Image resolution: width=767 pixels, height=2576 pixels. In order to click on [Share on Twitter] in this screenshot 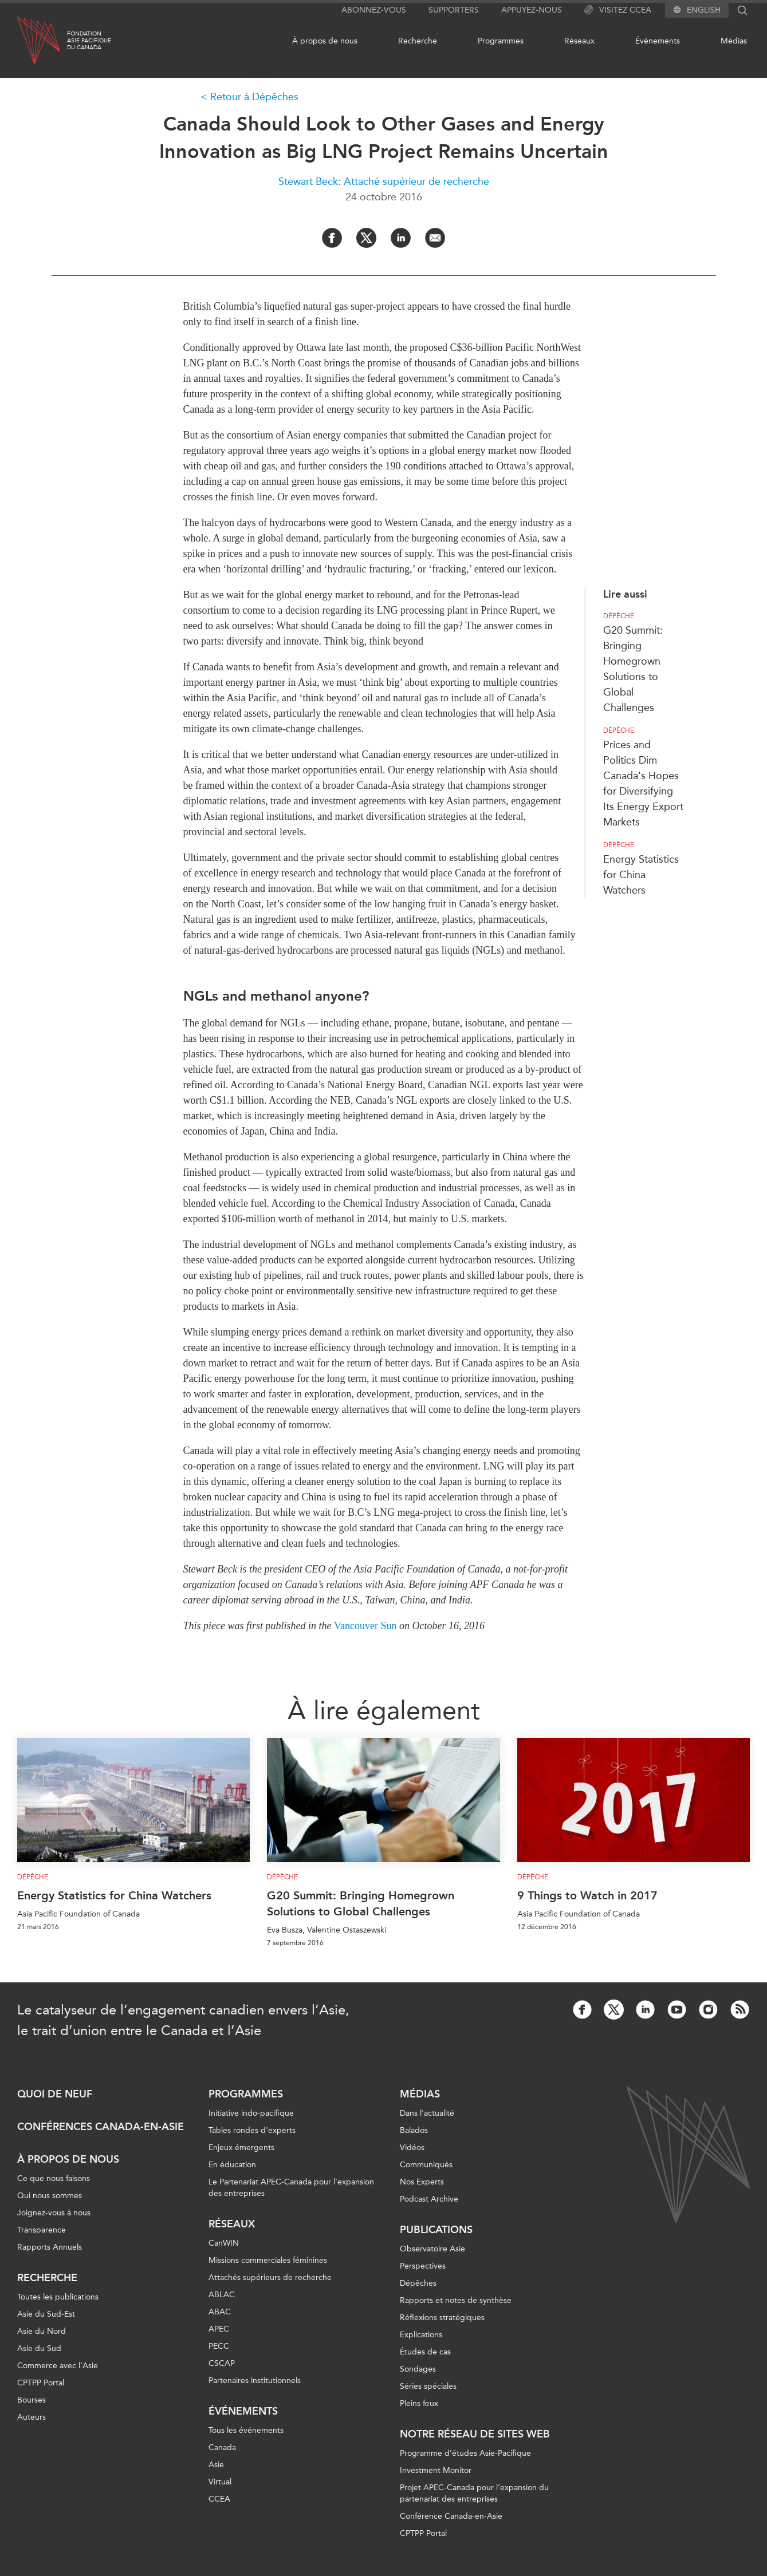, I will do `click(366, 238)`.